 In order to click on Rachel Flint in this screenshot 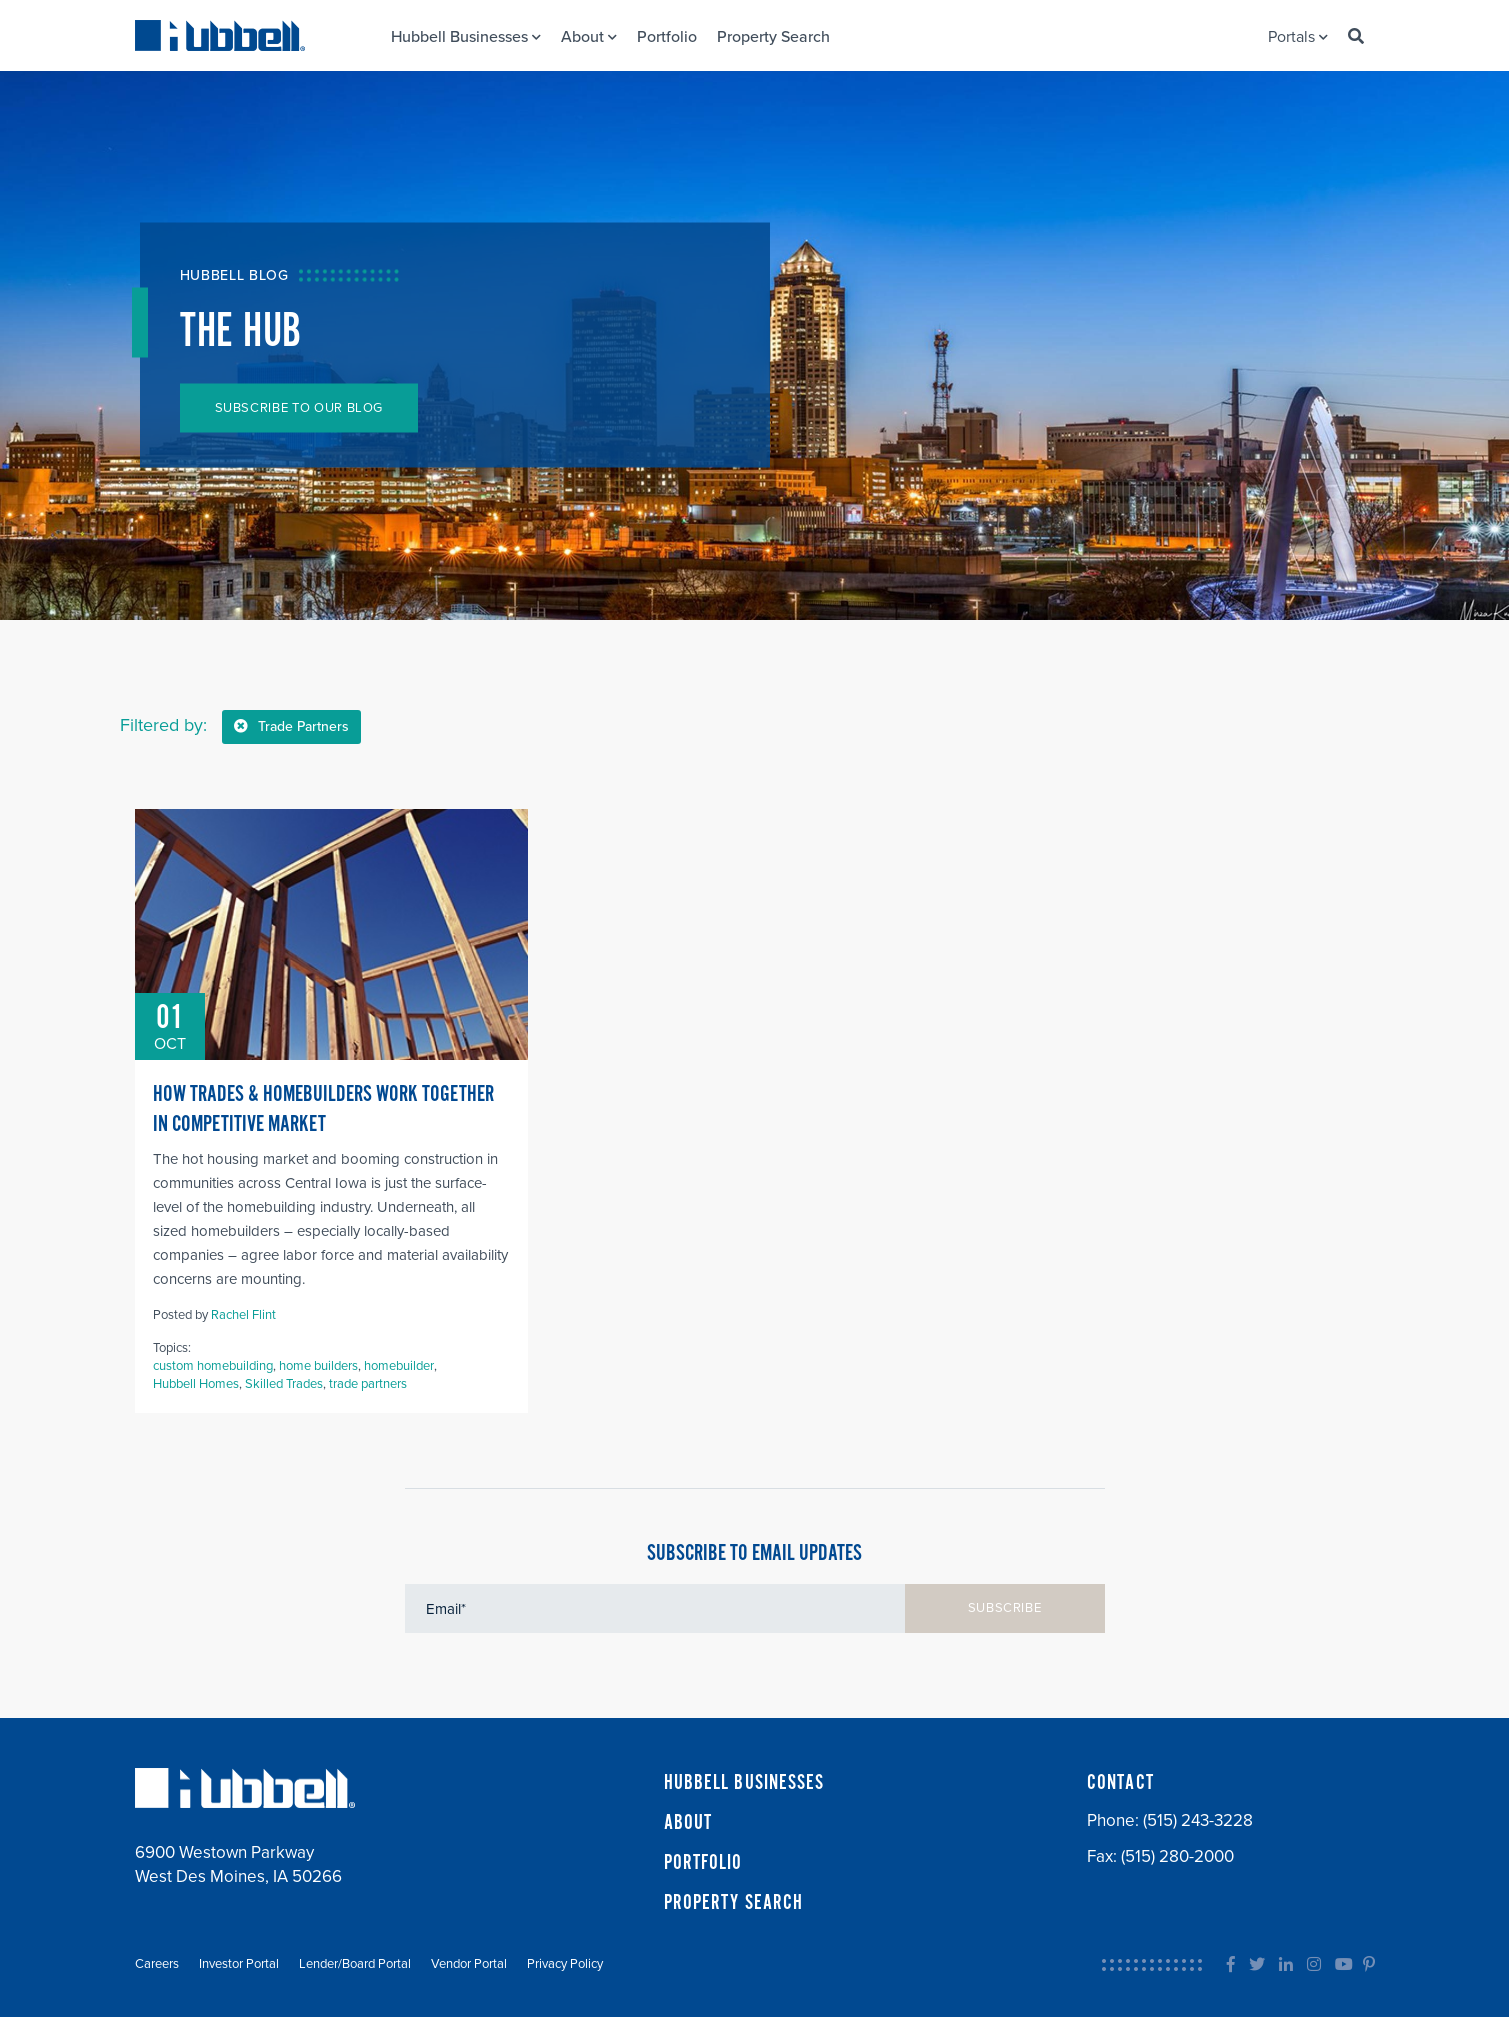, I will do `click(243, 1315)`.